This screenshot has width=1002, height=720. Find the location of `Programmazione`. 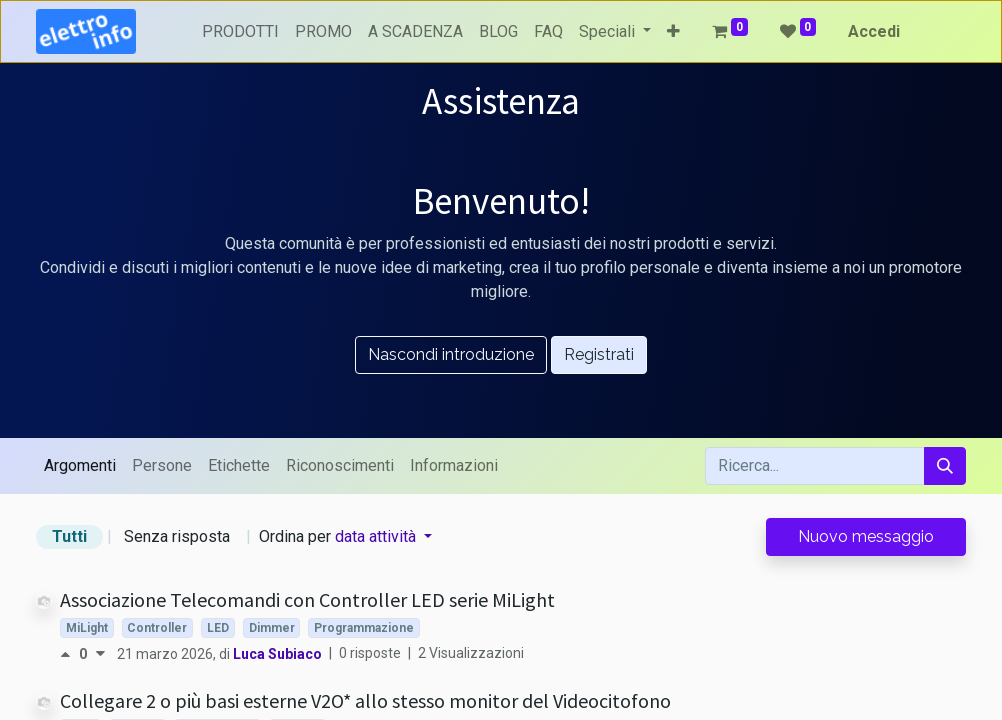

Programmazione is located at coordinates (364, 628).